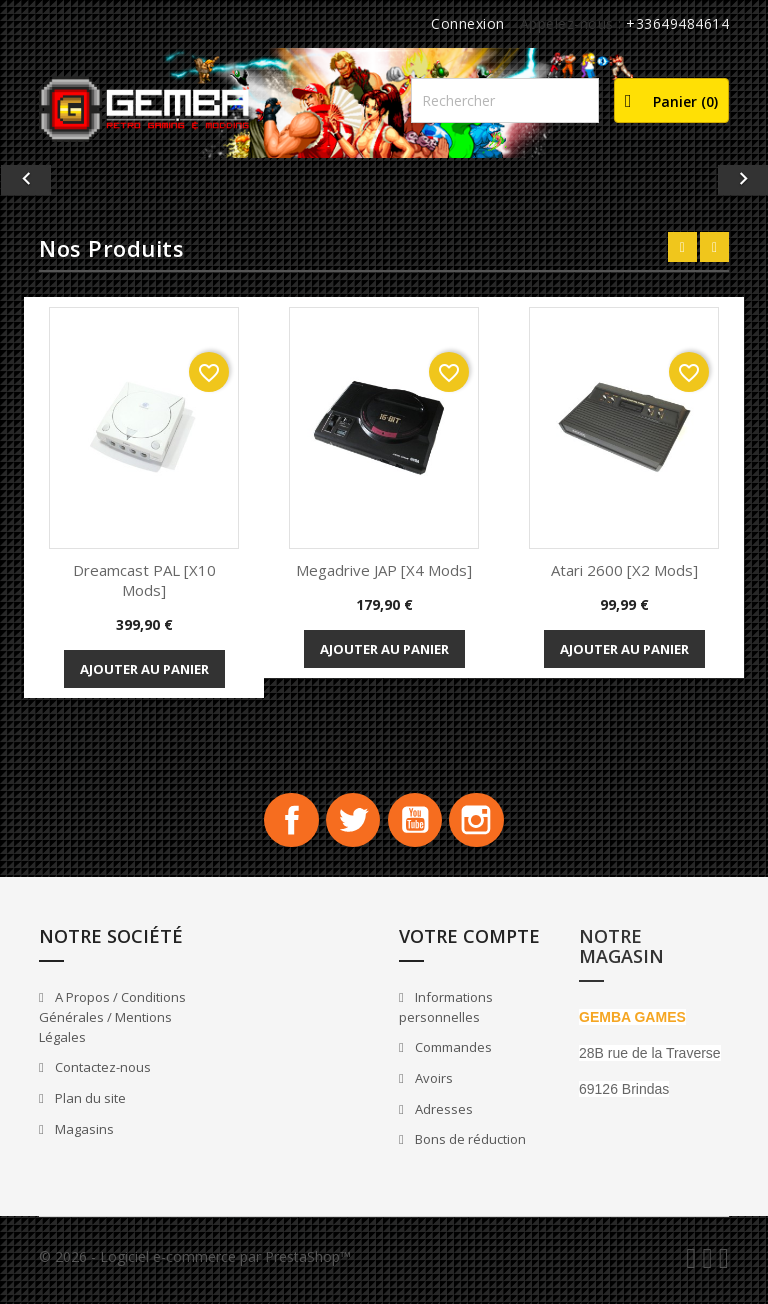  What do you see at coordinates (486, 823) in the screenshot?
I see `Instagram` at bounding box center [486, 823].